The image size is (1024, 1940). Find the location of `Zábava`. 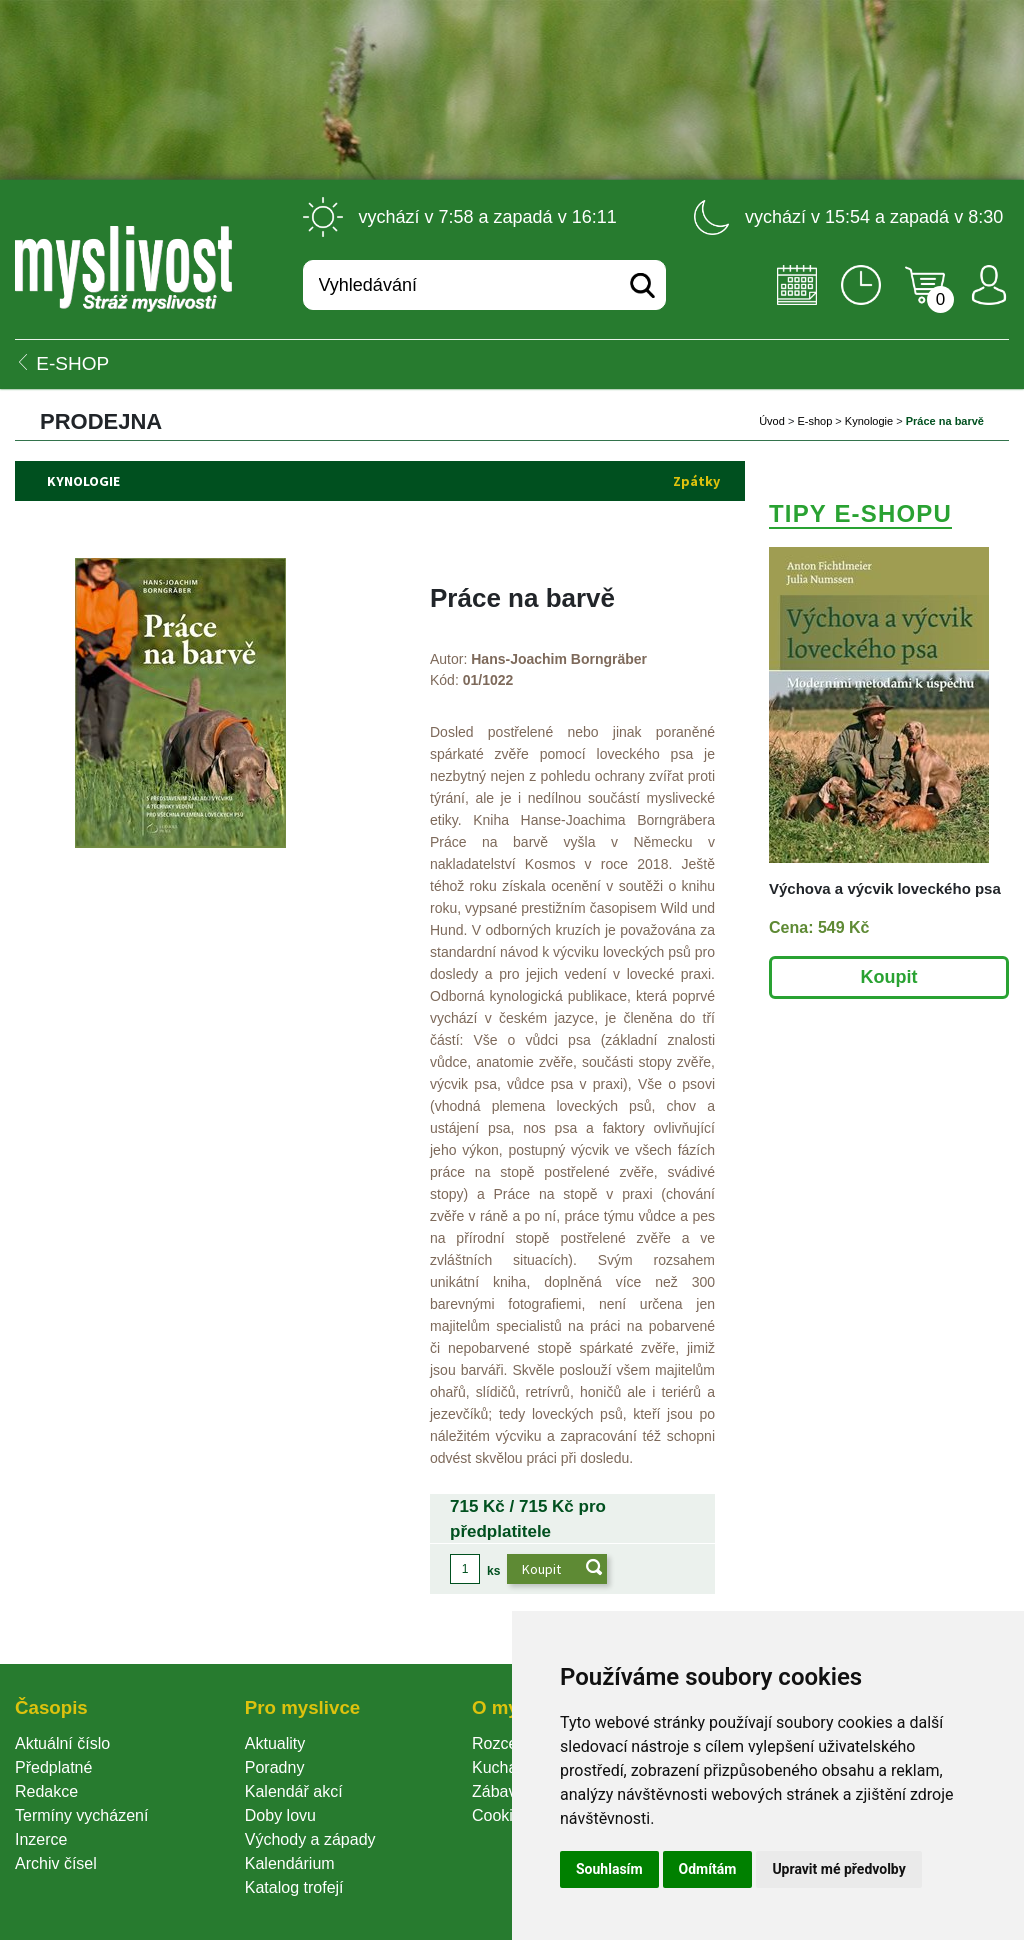

Zábava is located at coordinates (498, 1791).